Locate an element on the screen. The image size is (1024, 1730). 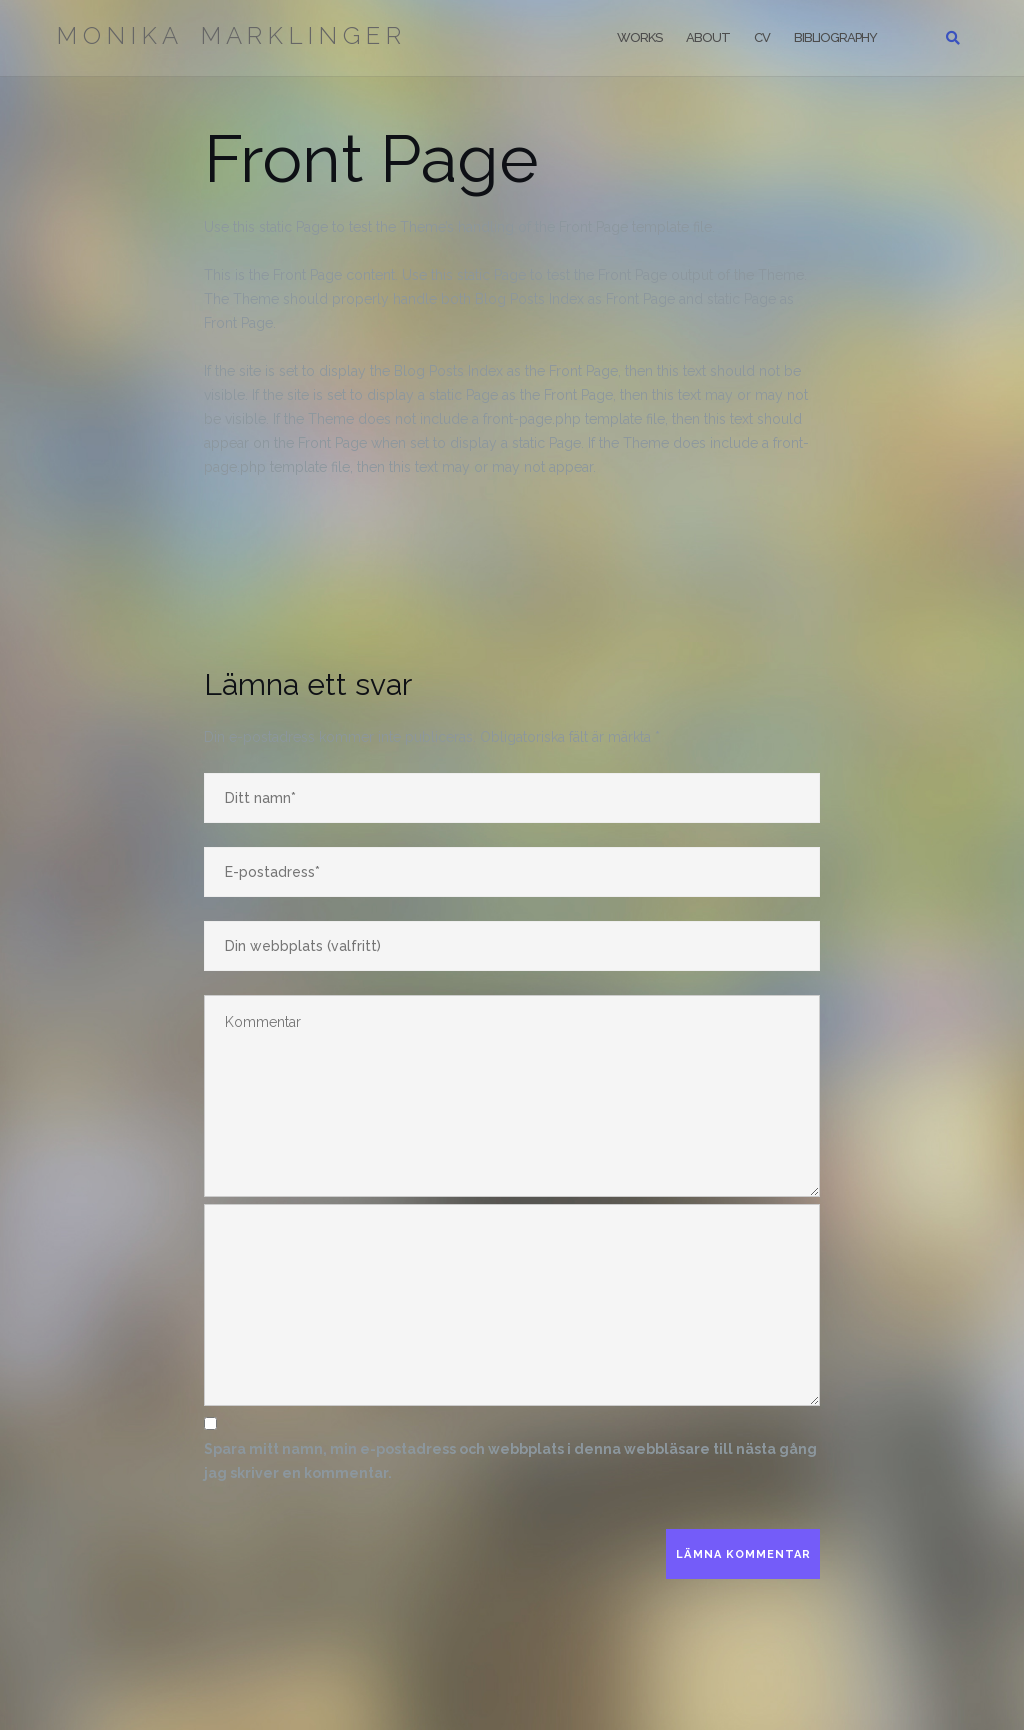
Works is located at coordinates (639, 37).